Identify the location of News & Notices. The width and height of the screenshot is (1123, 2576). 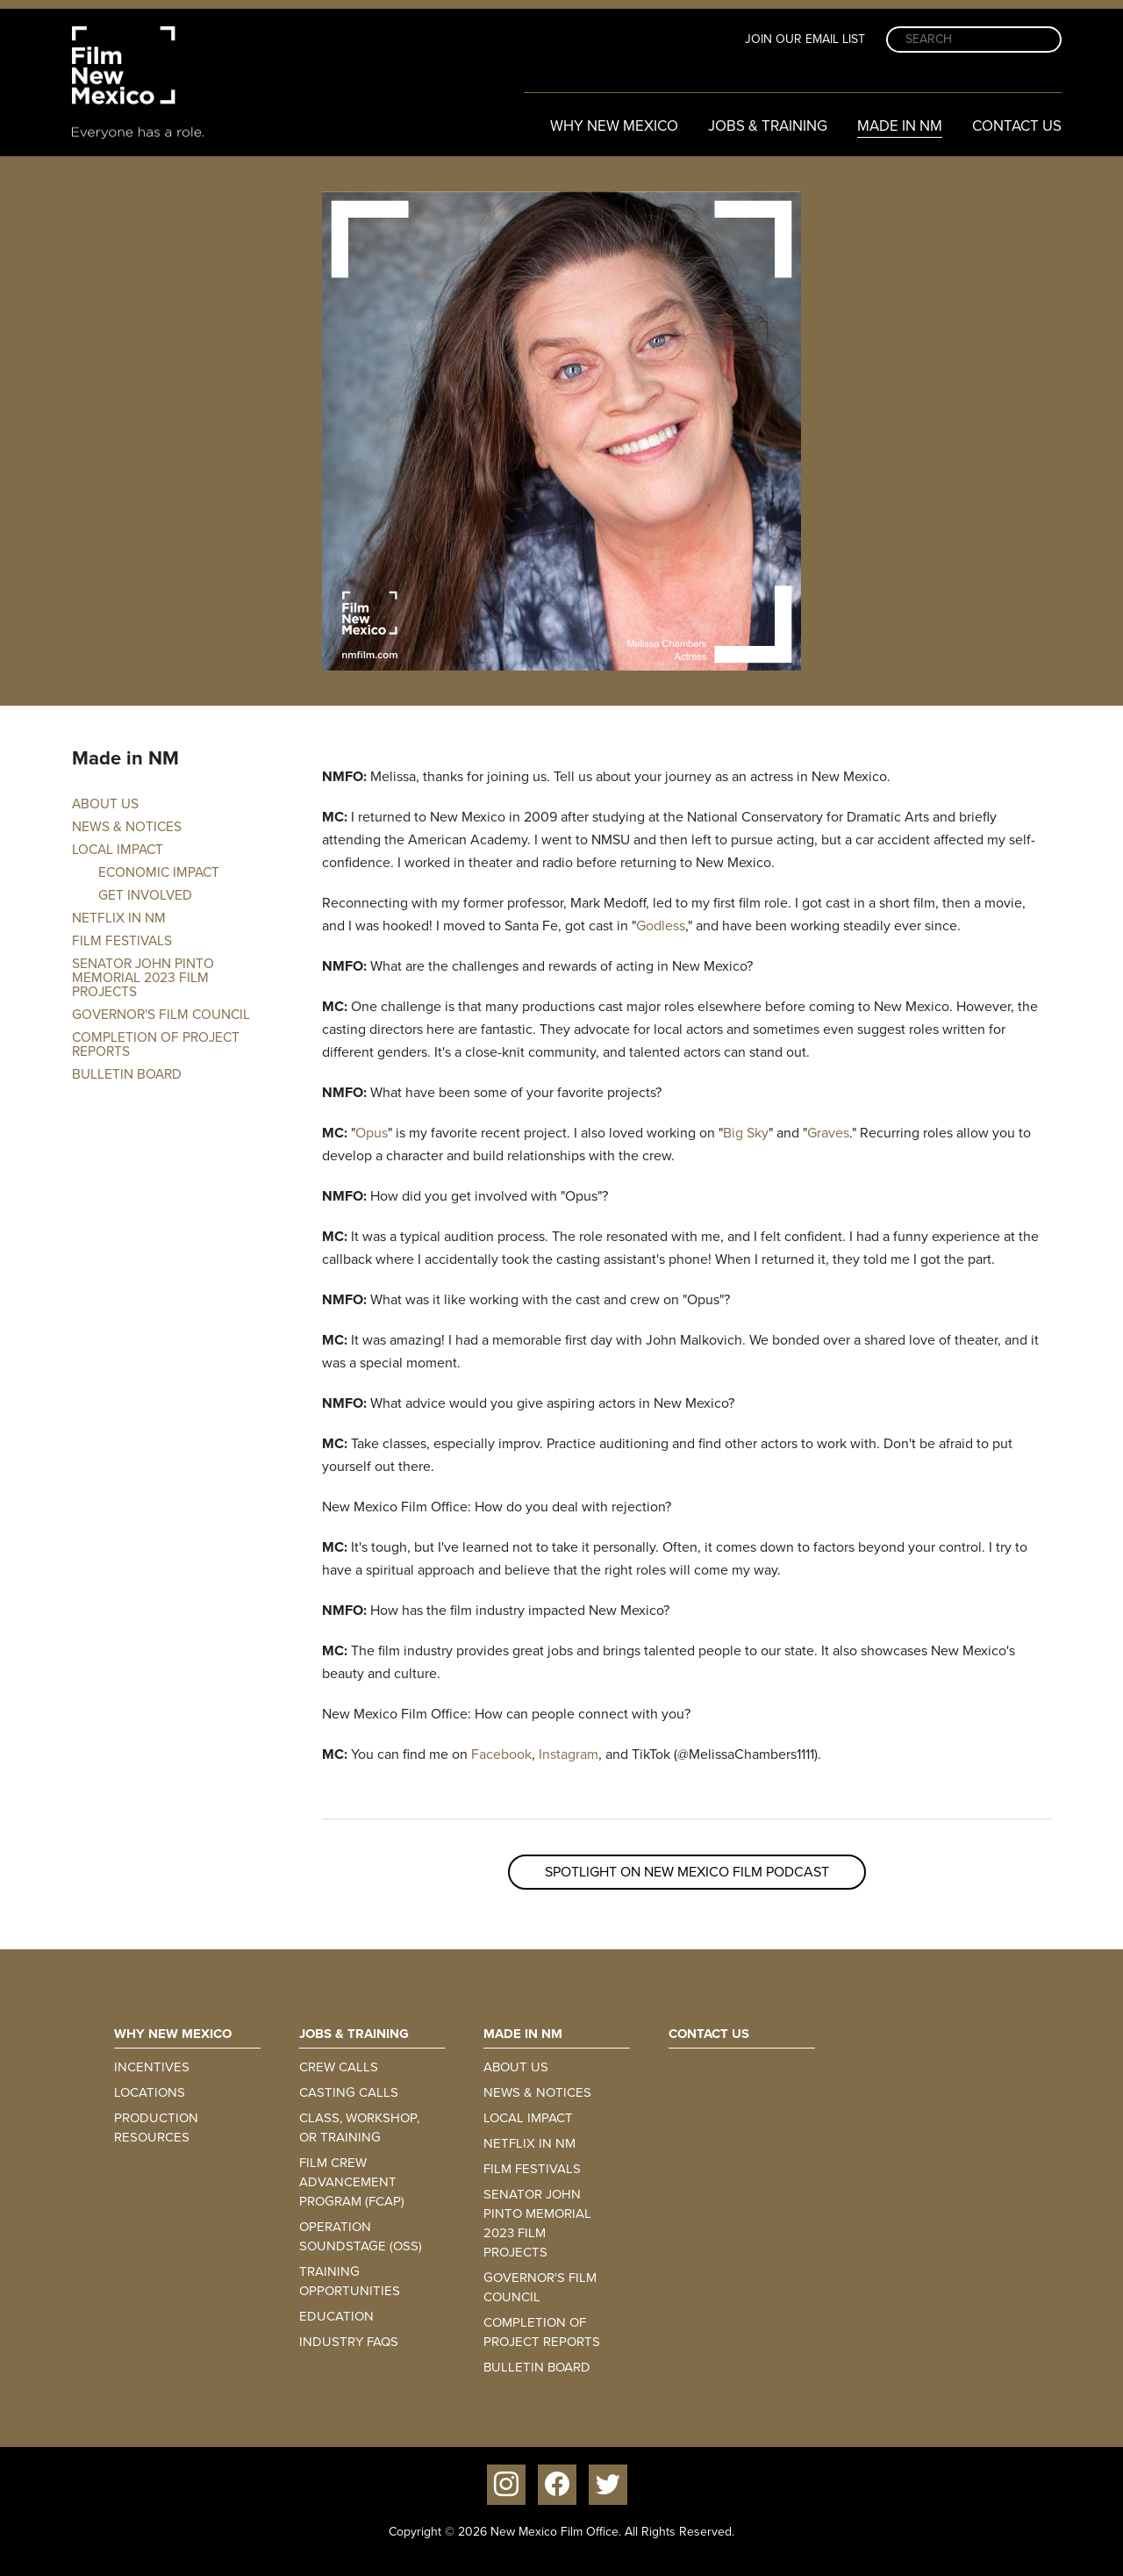
(127, 827).